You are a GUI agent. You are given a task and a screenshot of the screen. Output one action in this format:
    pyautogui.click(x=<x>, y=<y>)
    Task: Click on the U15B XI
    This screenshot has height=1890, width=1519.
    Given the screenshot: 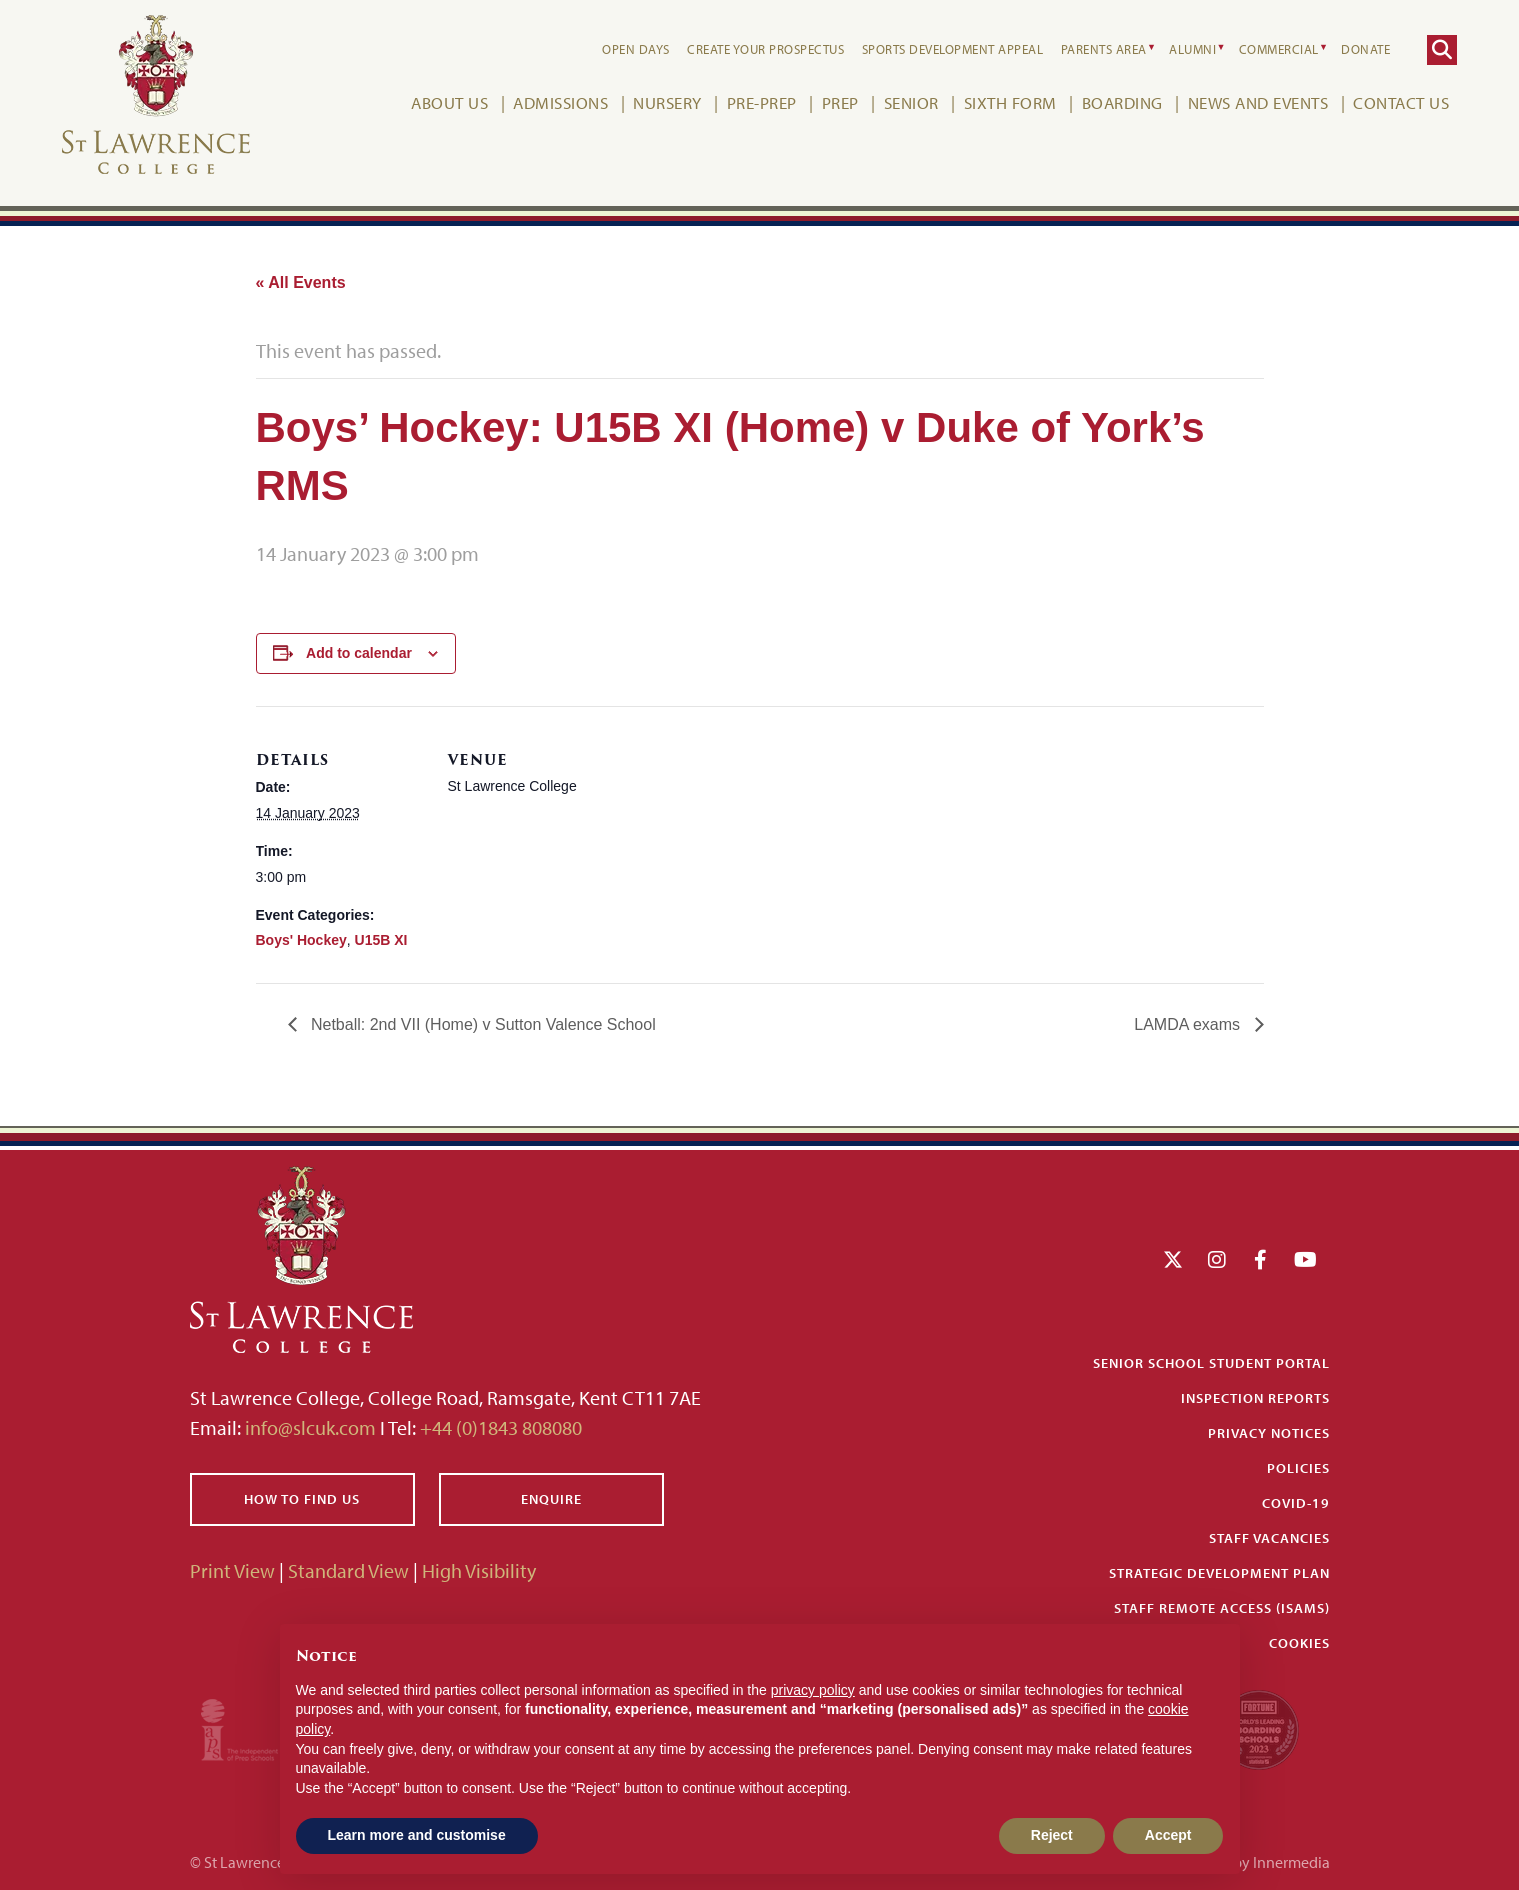 What is the action you would take?
    pyautogui.click(x=381, y=940)
    